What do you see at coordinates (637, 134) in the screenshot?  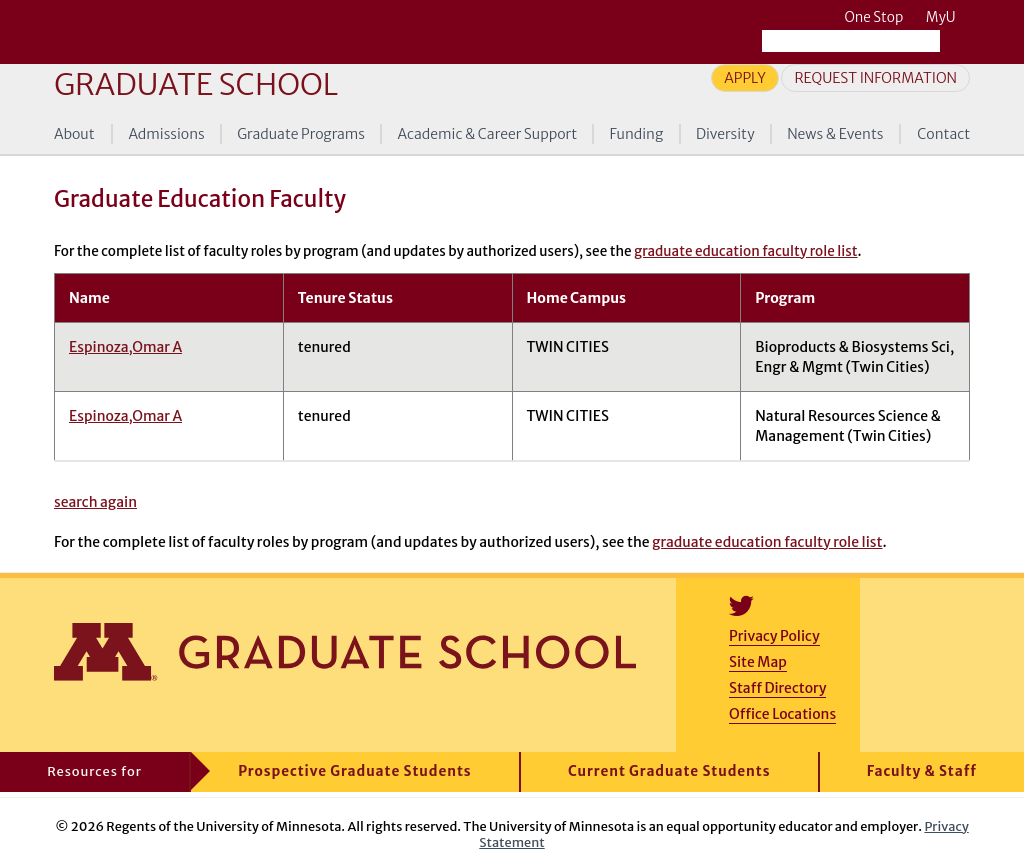 I see `Funding` at bounding box center [637, 134].